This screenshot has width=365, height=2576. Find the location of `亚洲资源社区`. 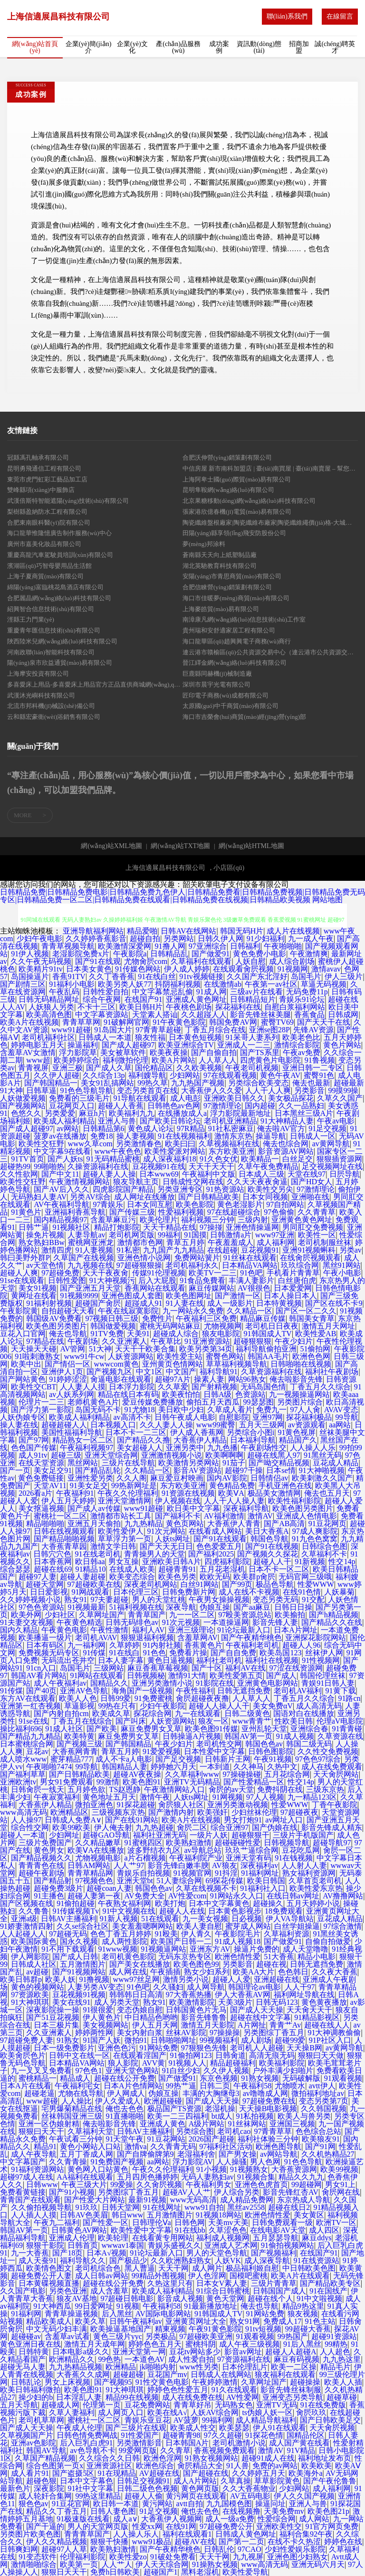

亚洲资源社区 is located at coordinates (109, 2466).